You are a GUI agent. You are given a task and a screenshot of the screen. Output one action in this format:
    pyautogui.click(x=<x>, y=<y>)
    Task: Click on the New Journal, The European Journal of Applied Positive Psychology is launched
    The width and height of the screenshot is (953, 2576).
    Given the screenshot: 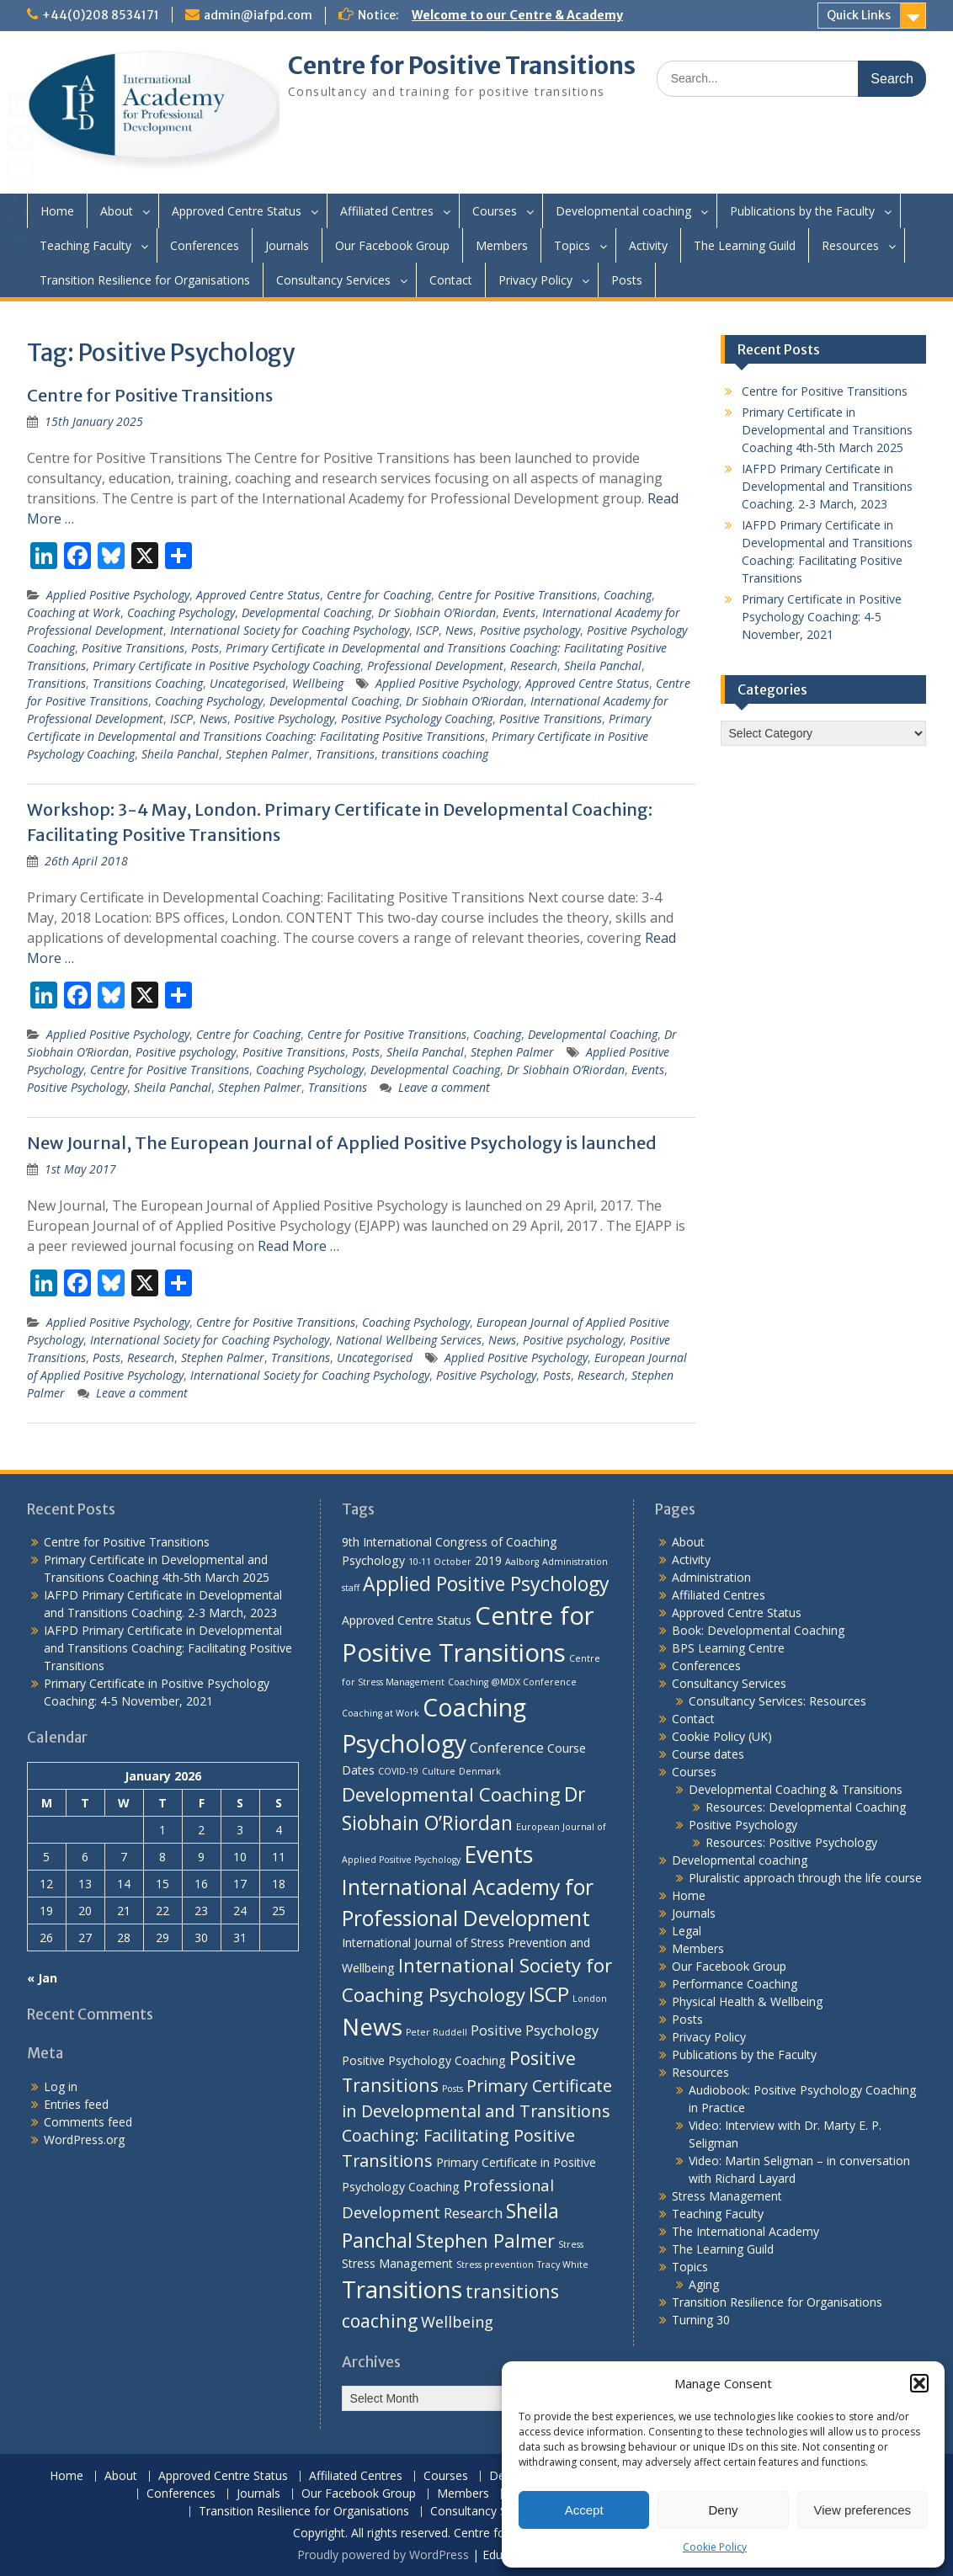 What is the action you would take?
    pyautogui.click(x=342, y=1142)
    